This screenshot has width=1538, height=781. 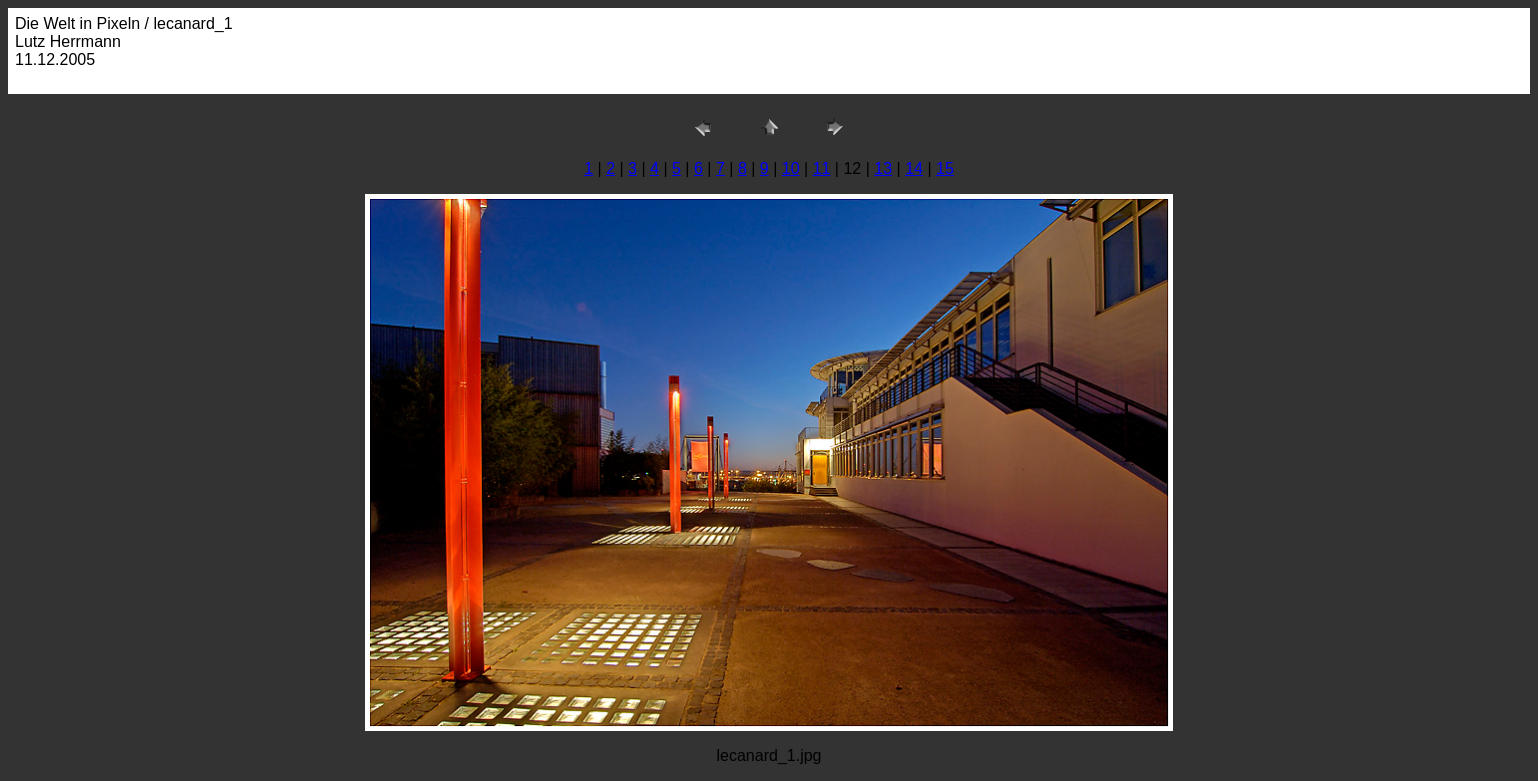 I want to click on 13, so click(x=883, y=168).